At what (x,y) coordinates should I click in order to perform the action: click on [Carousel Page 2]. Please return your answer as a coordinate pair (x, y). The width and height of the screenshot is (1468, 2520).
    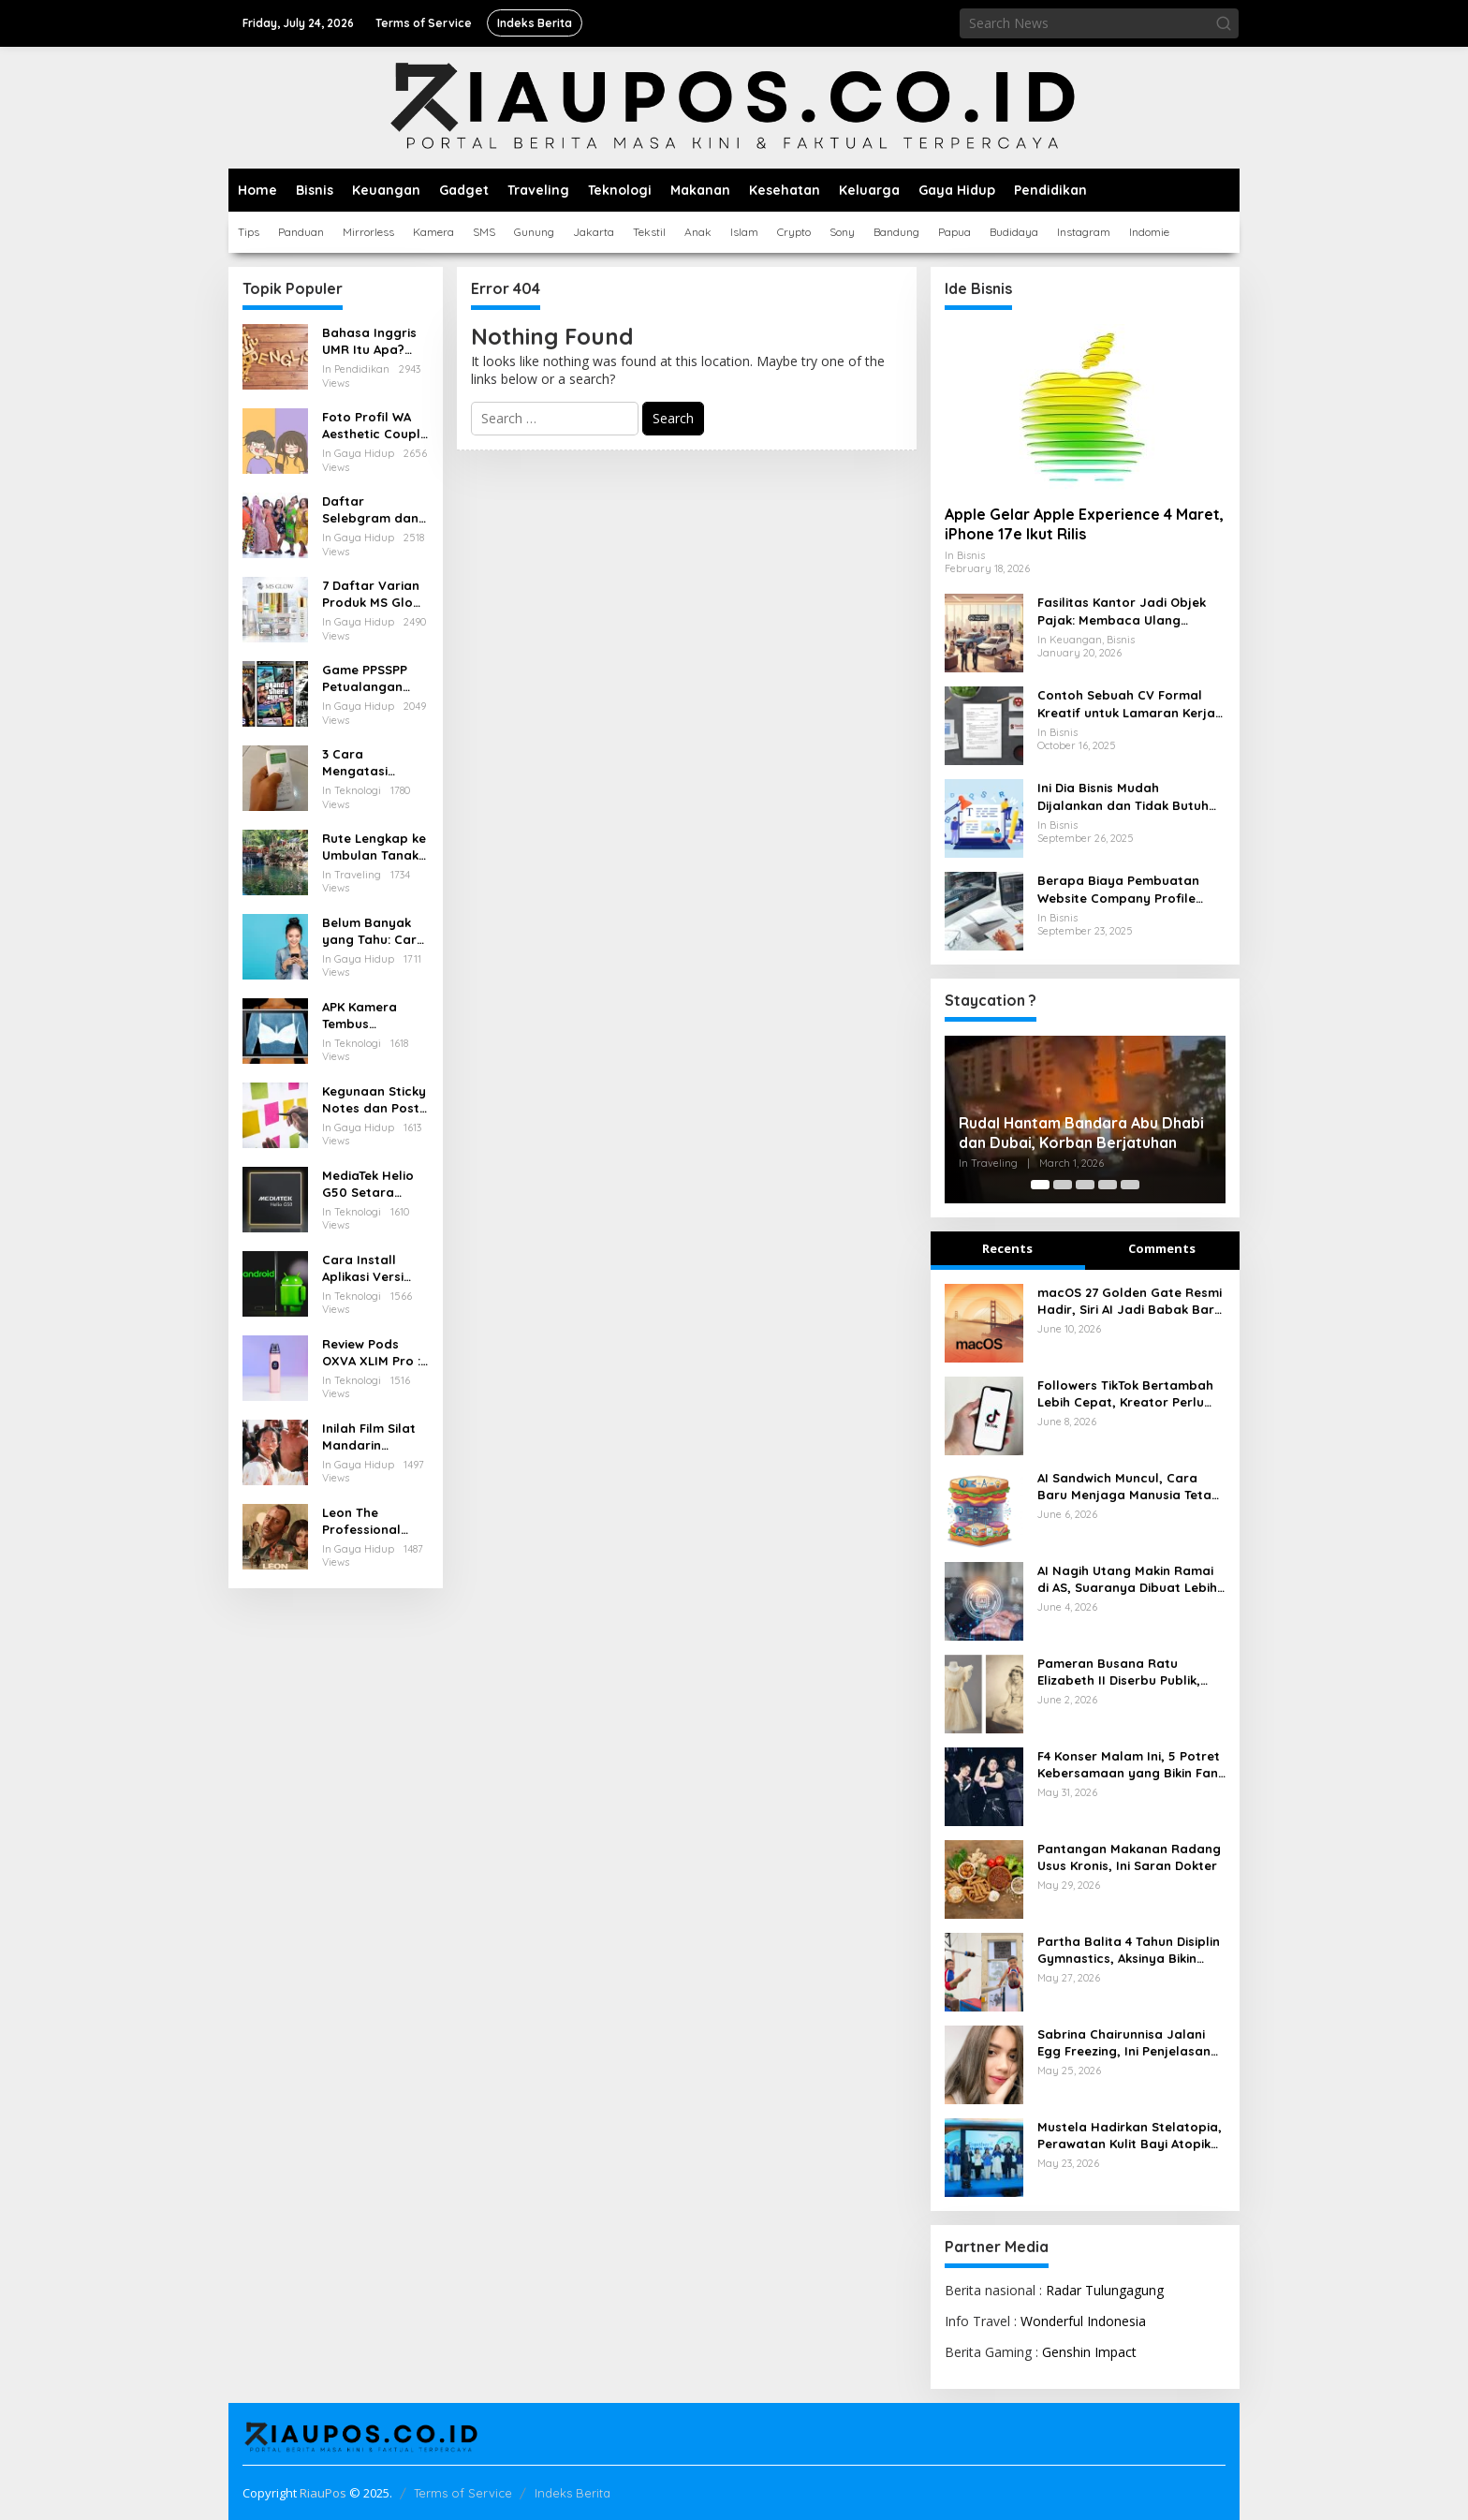
    Looking at the image, I should click on (1062, 1184).